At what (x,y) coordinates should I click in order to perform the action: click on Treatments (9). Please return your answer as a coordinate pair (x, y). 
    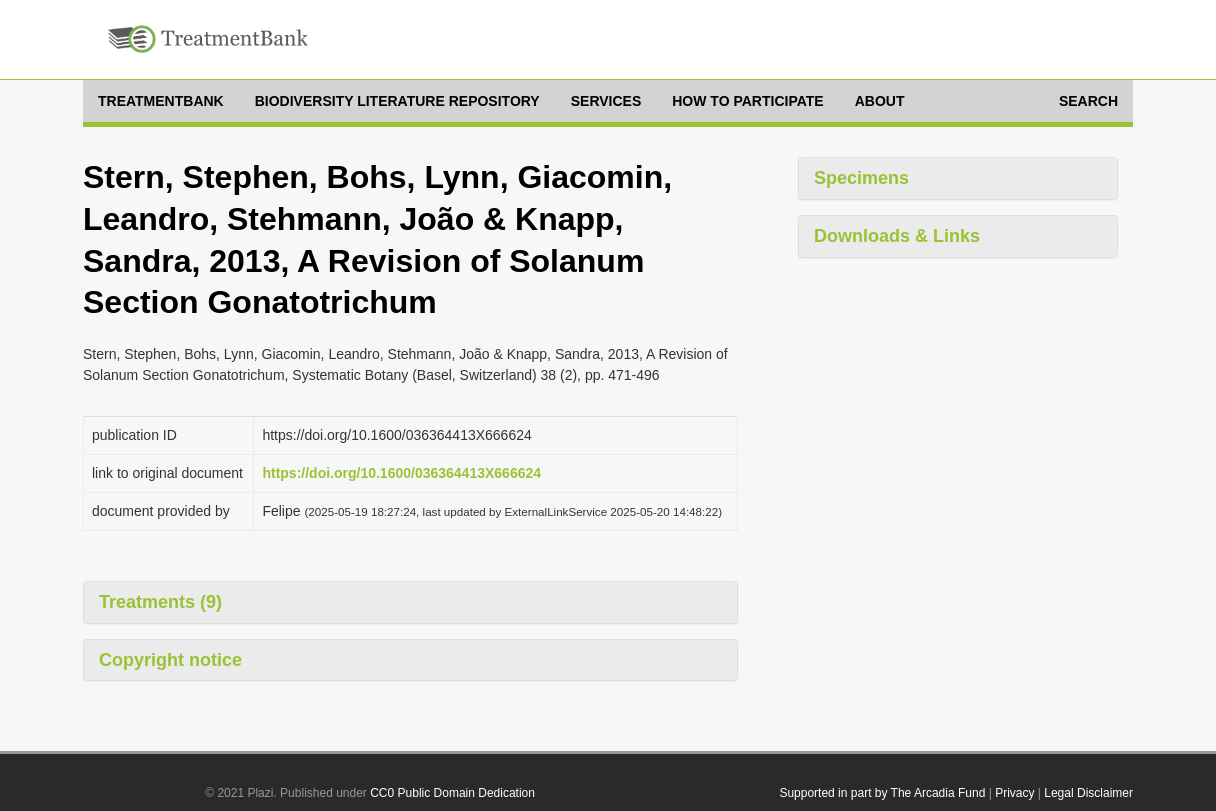
    Looking at the image, I should click on (160, 602).